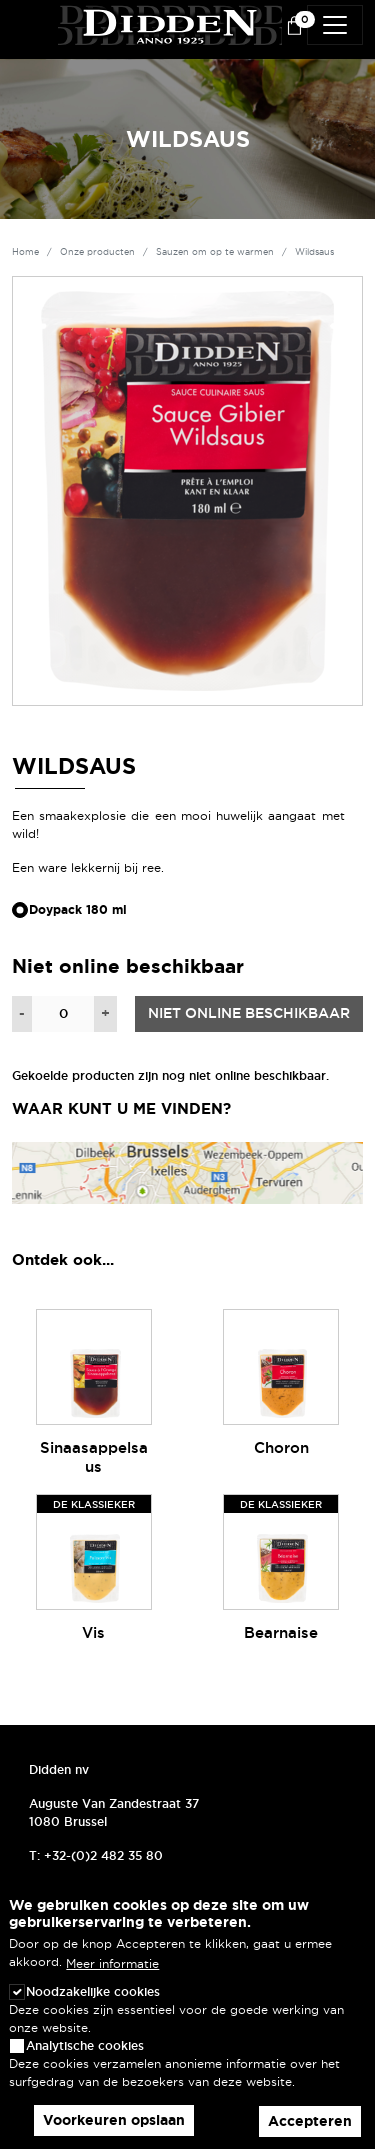 The height and width of the screenshot is (2149, 375). I want to click on Noodzakelijke cookies, so click(93, 1991).